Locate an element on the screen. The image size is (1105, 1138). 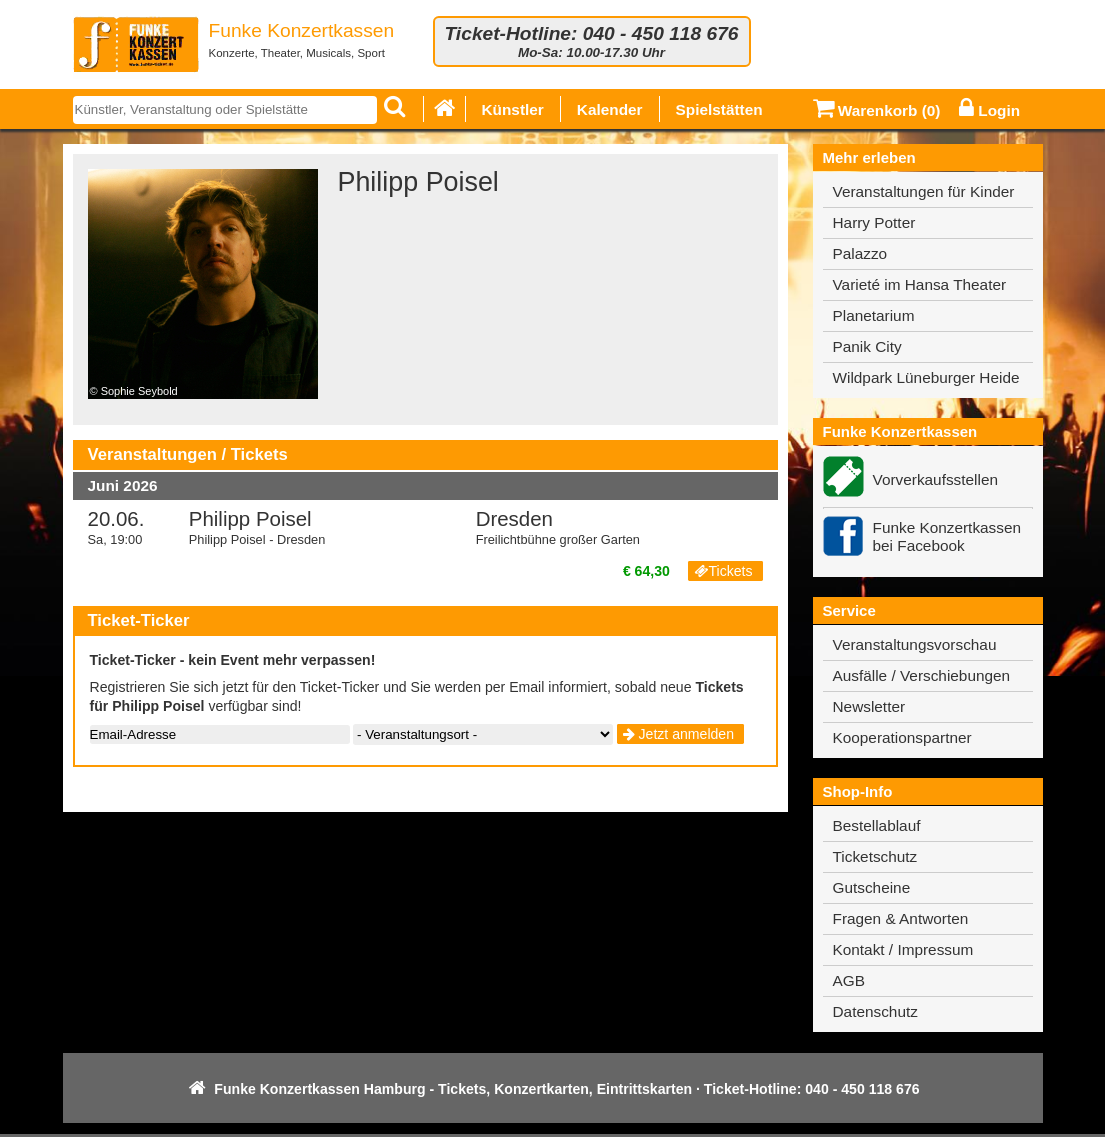
Funke Konzertkassen bei Facebook is located at coordinates (947, 536).